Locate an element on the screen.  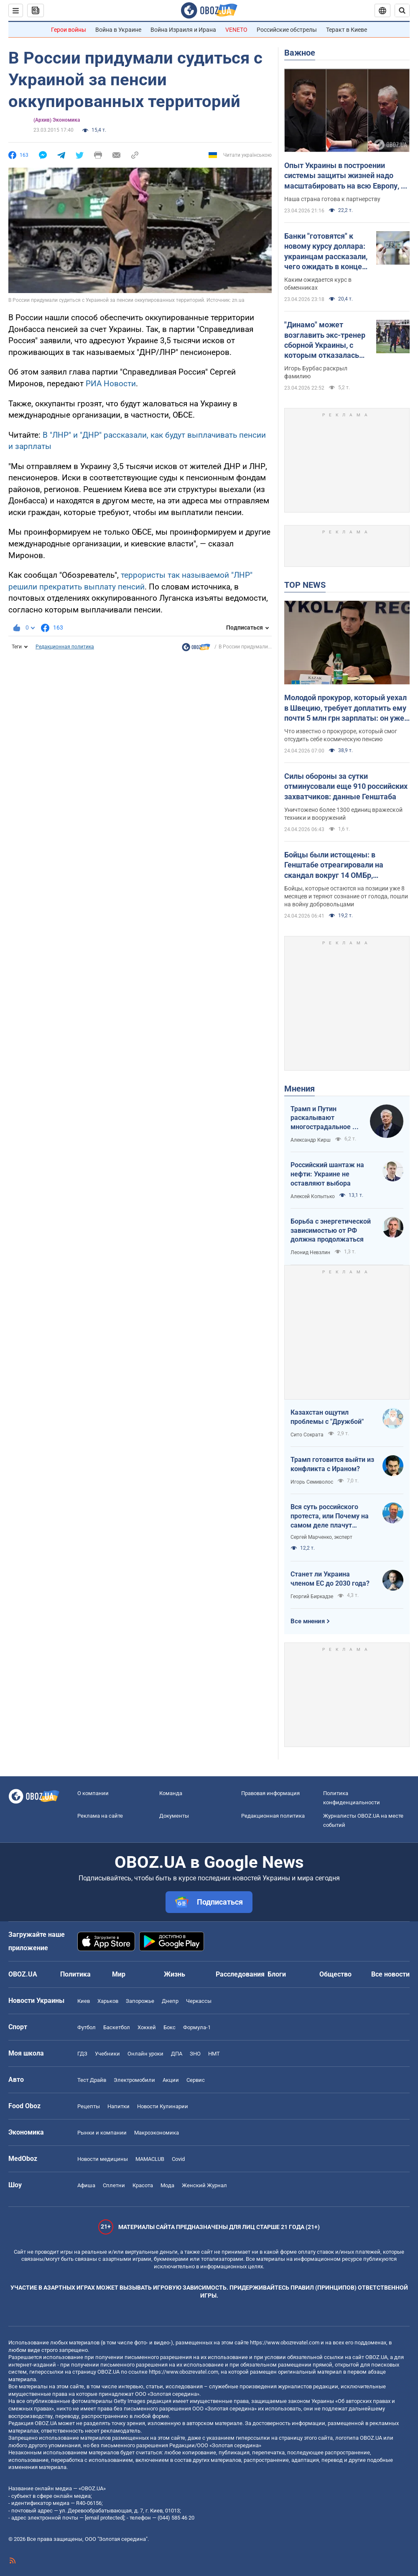
Бокс is located at coordinates (169, 2027).